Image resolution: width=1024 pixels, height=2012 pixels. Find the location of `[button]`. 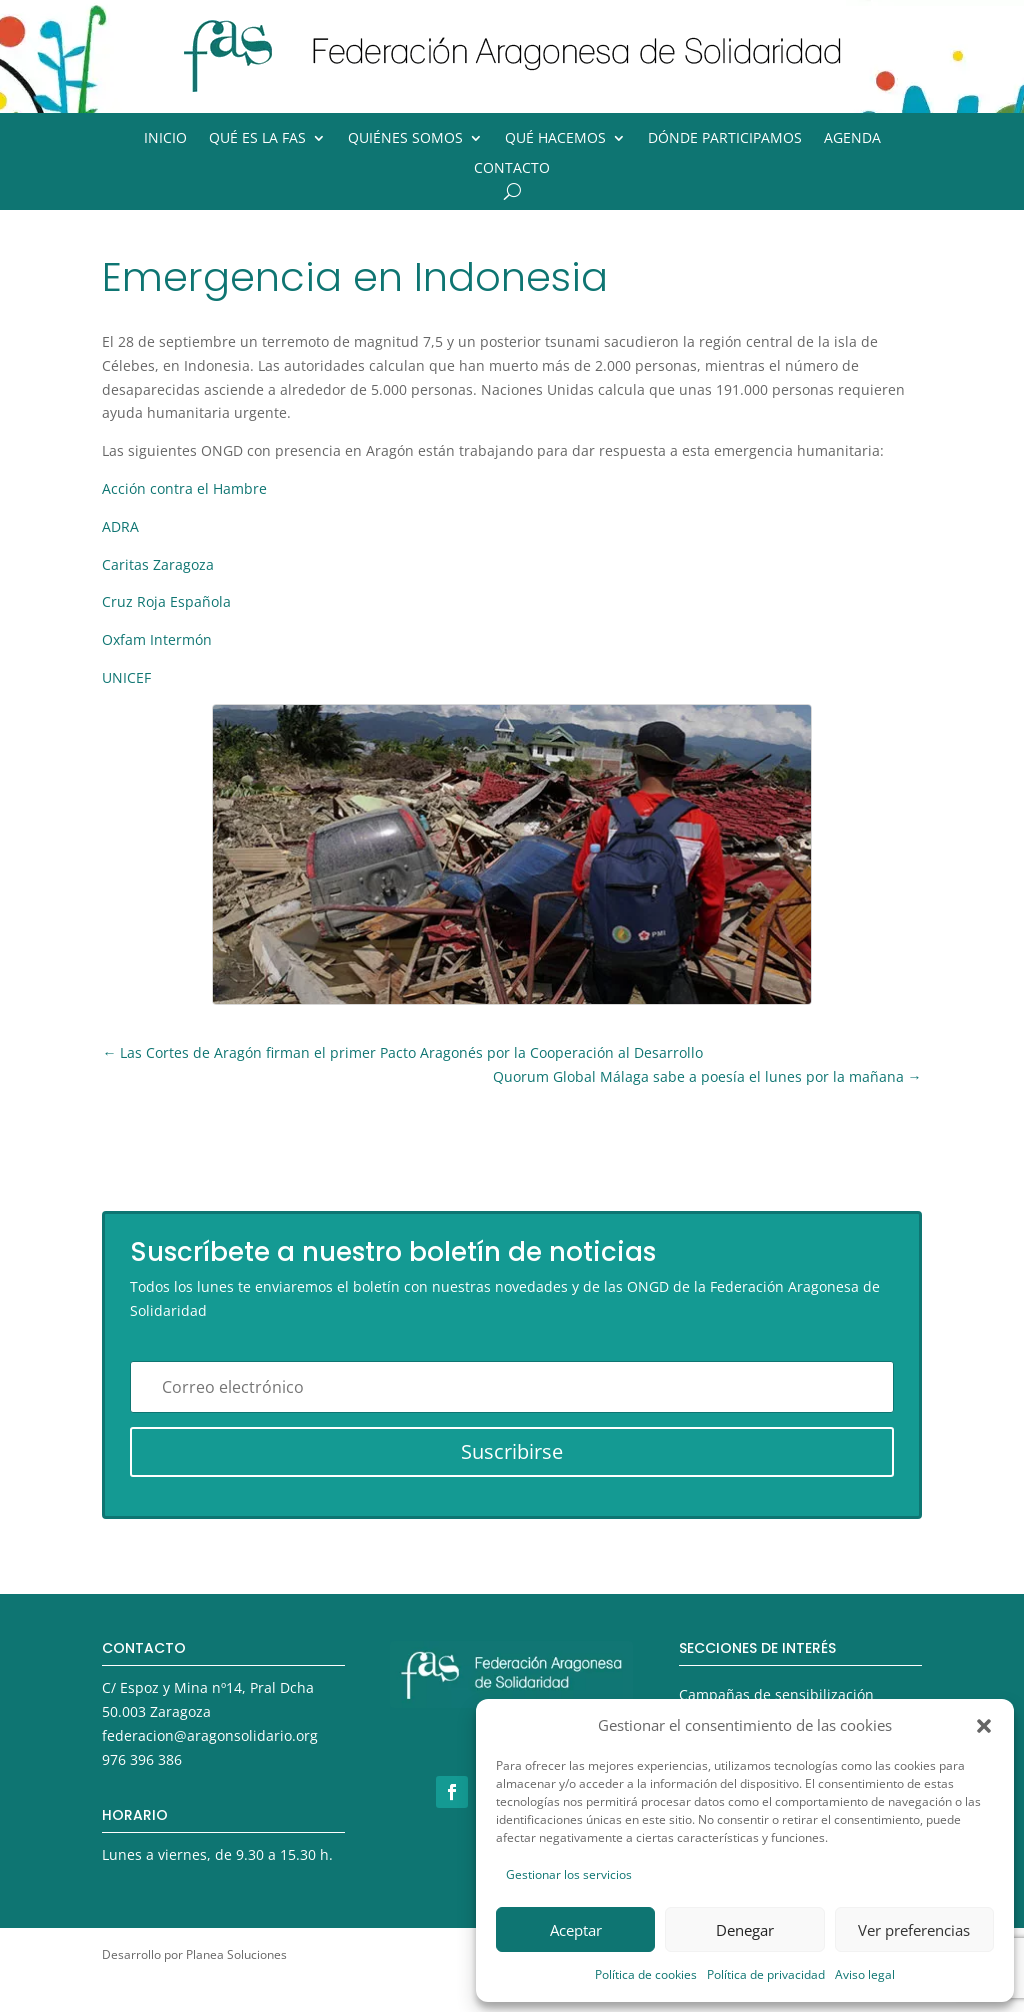

[button] is located at coordinates (984, 1726).